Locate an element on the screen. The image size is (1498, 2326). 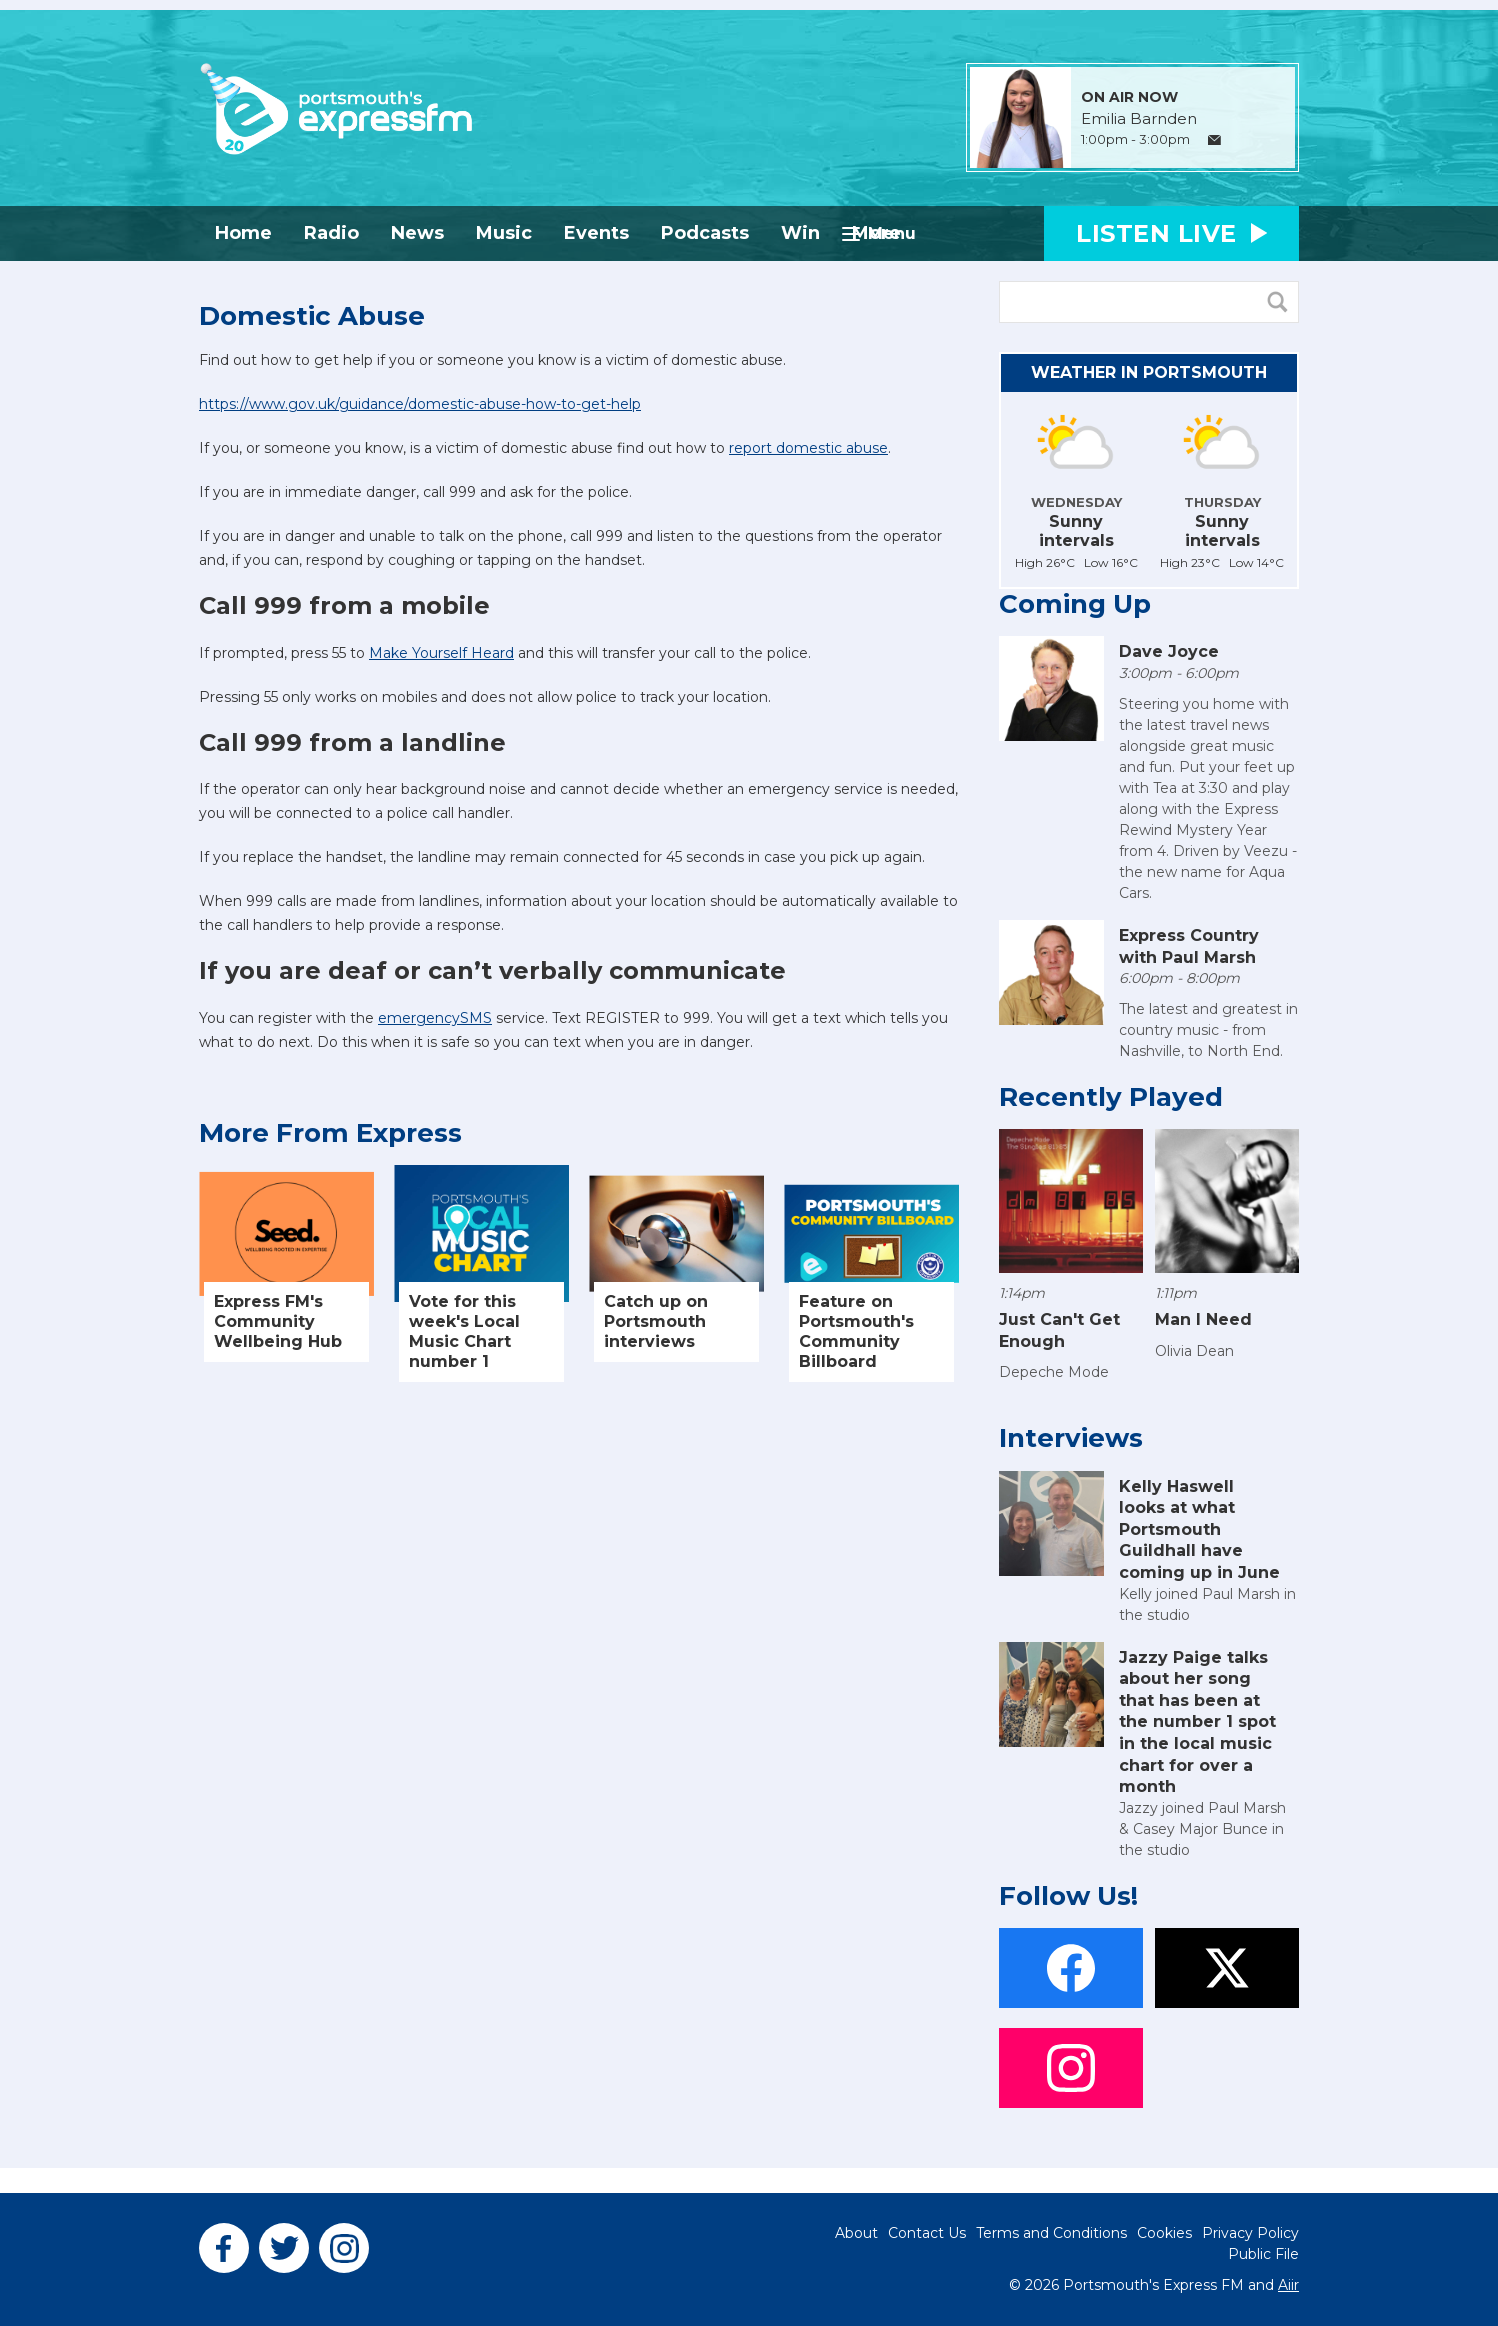
Radio is located at coordinates (331, 233).